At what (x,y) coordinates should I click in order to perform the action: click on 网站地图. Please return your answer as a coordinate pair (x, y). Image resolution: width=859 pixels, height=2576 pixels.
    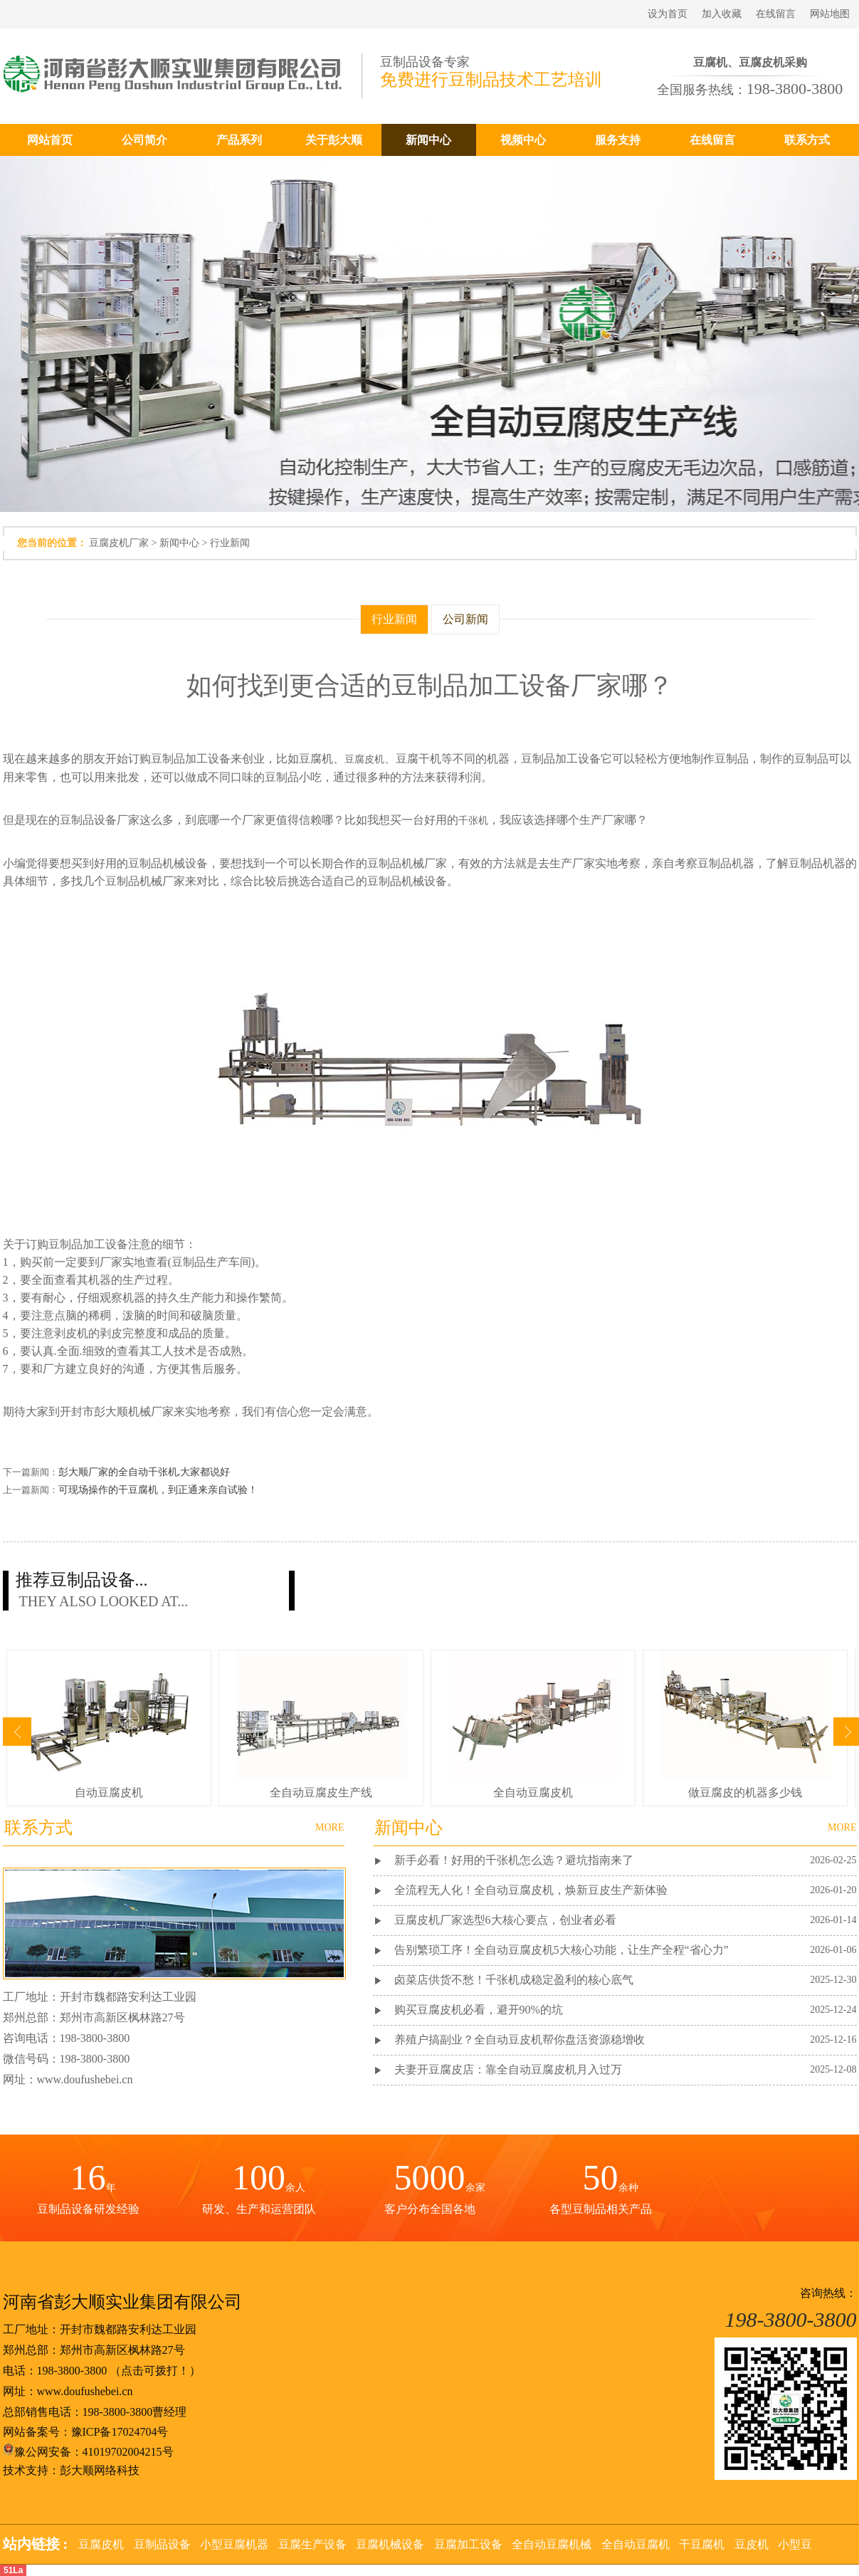
    Looking at the image, I should click on (830, 14).